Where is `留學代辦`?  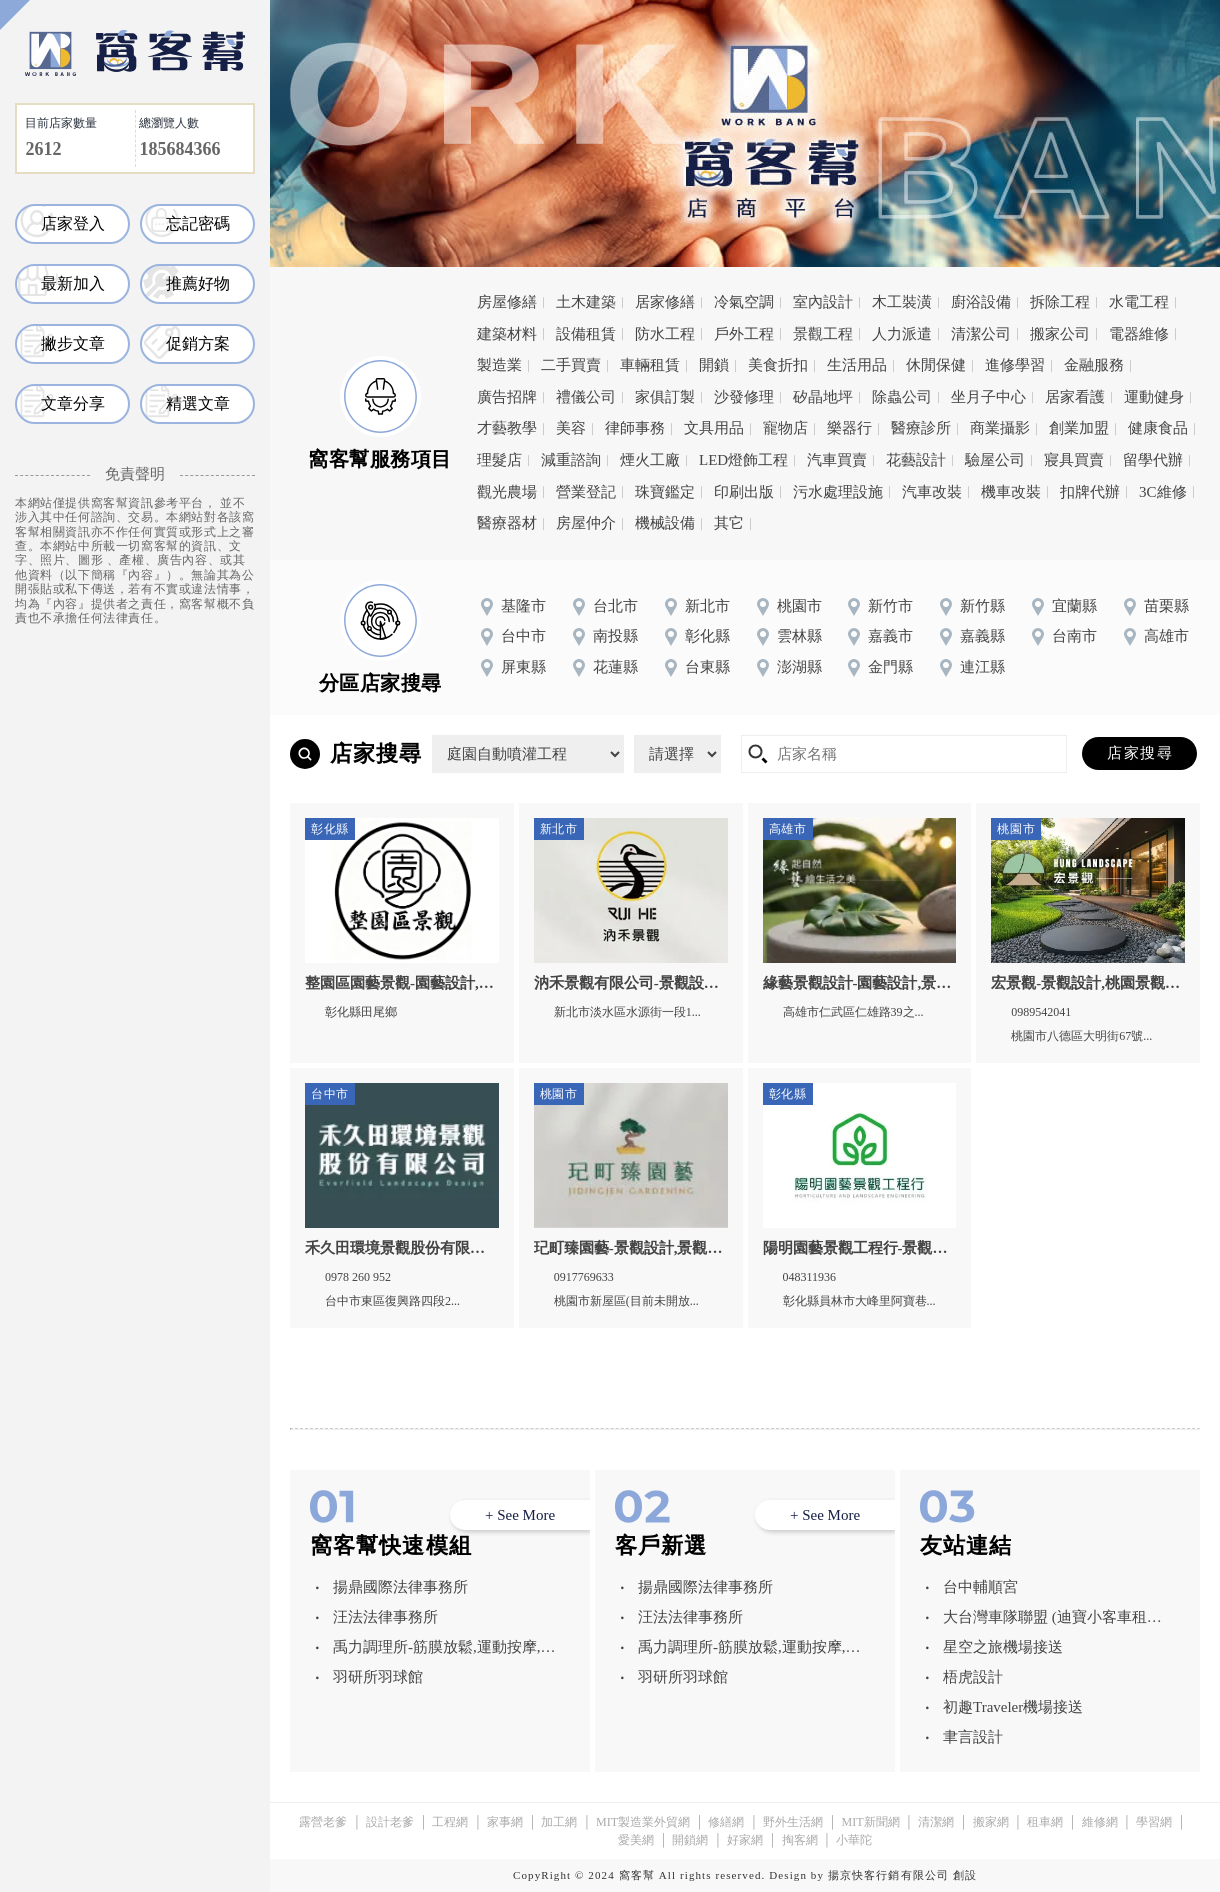 留學代辦 is located at coordinates (1153, 460).